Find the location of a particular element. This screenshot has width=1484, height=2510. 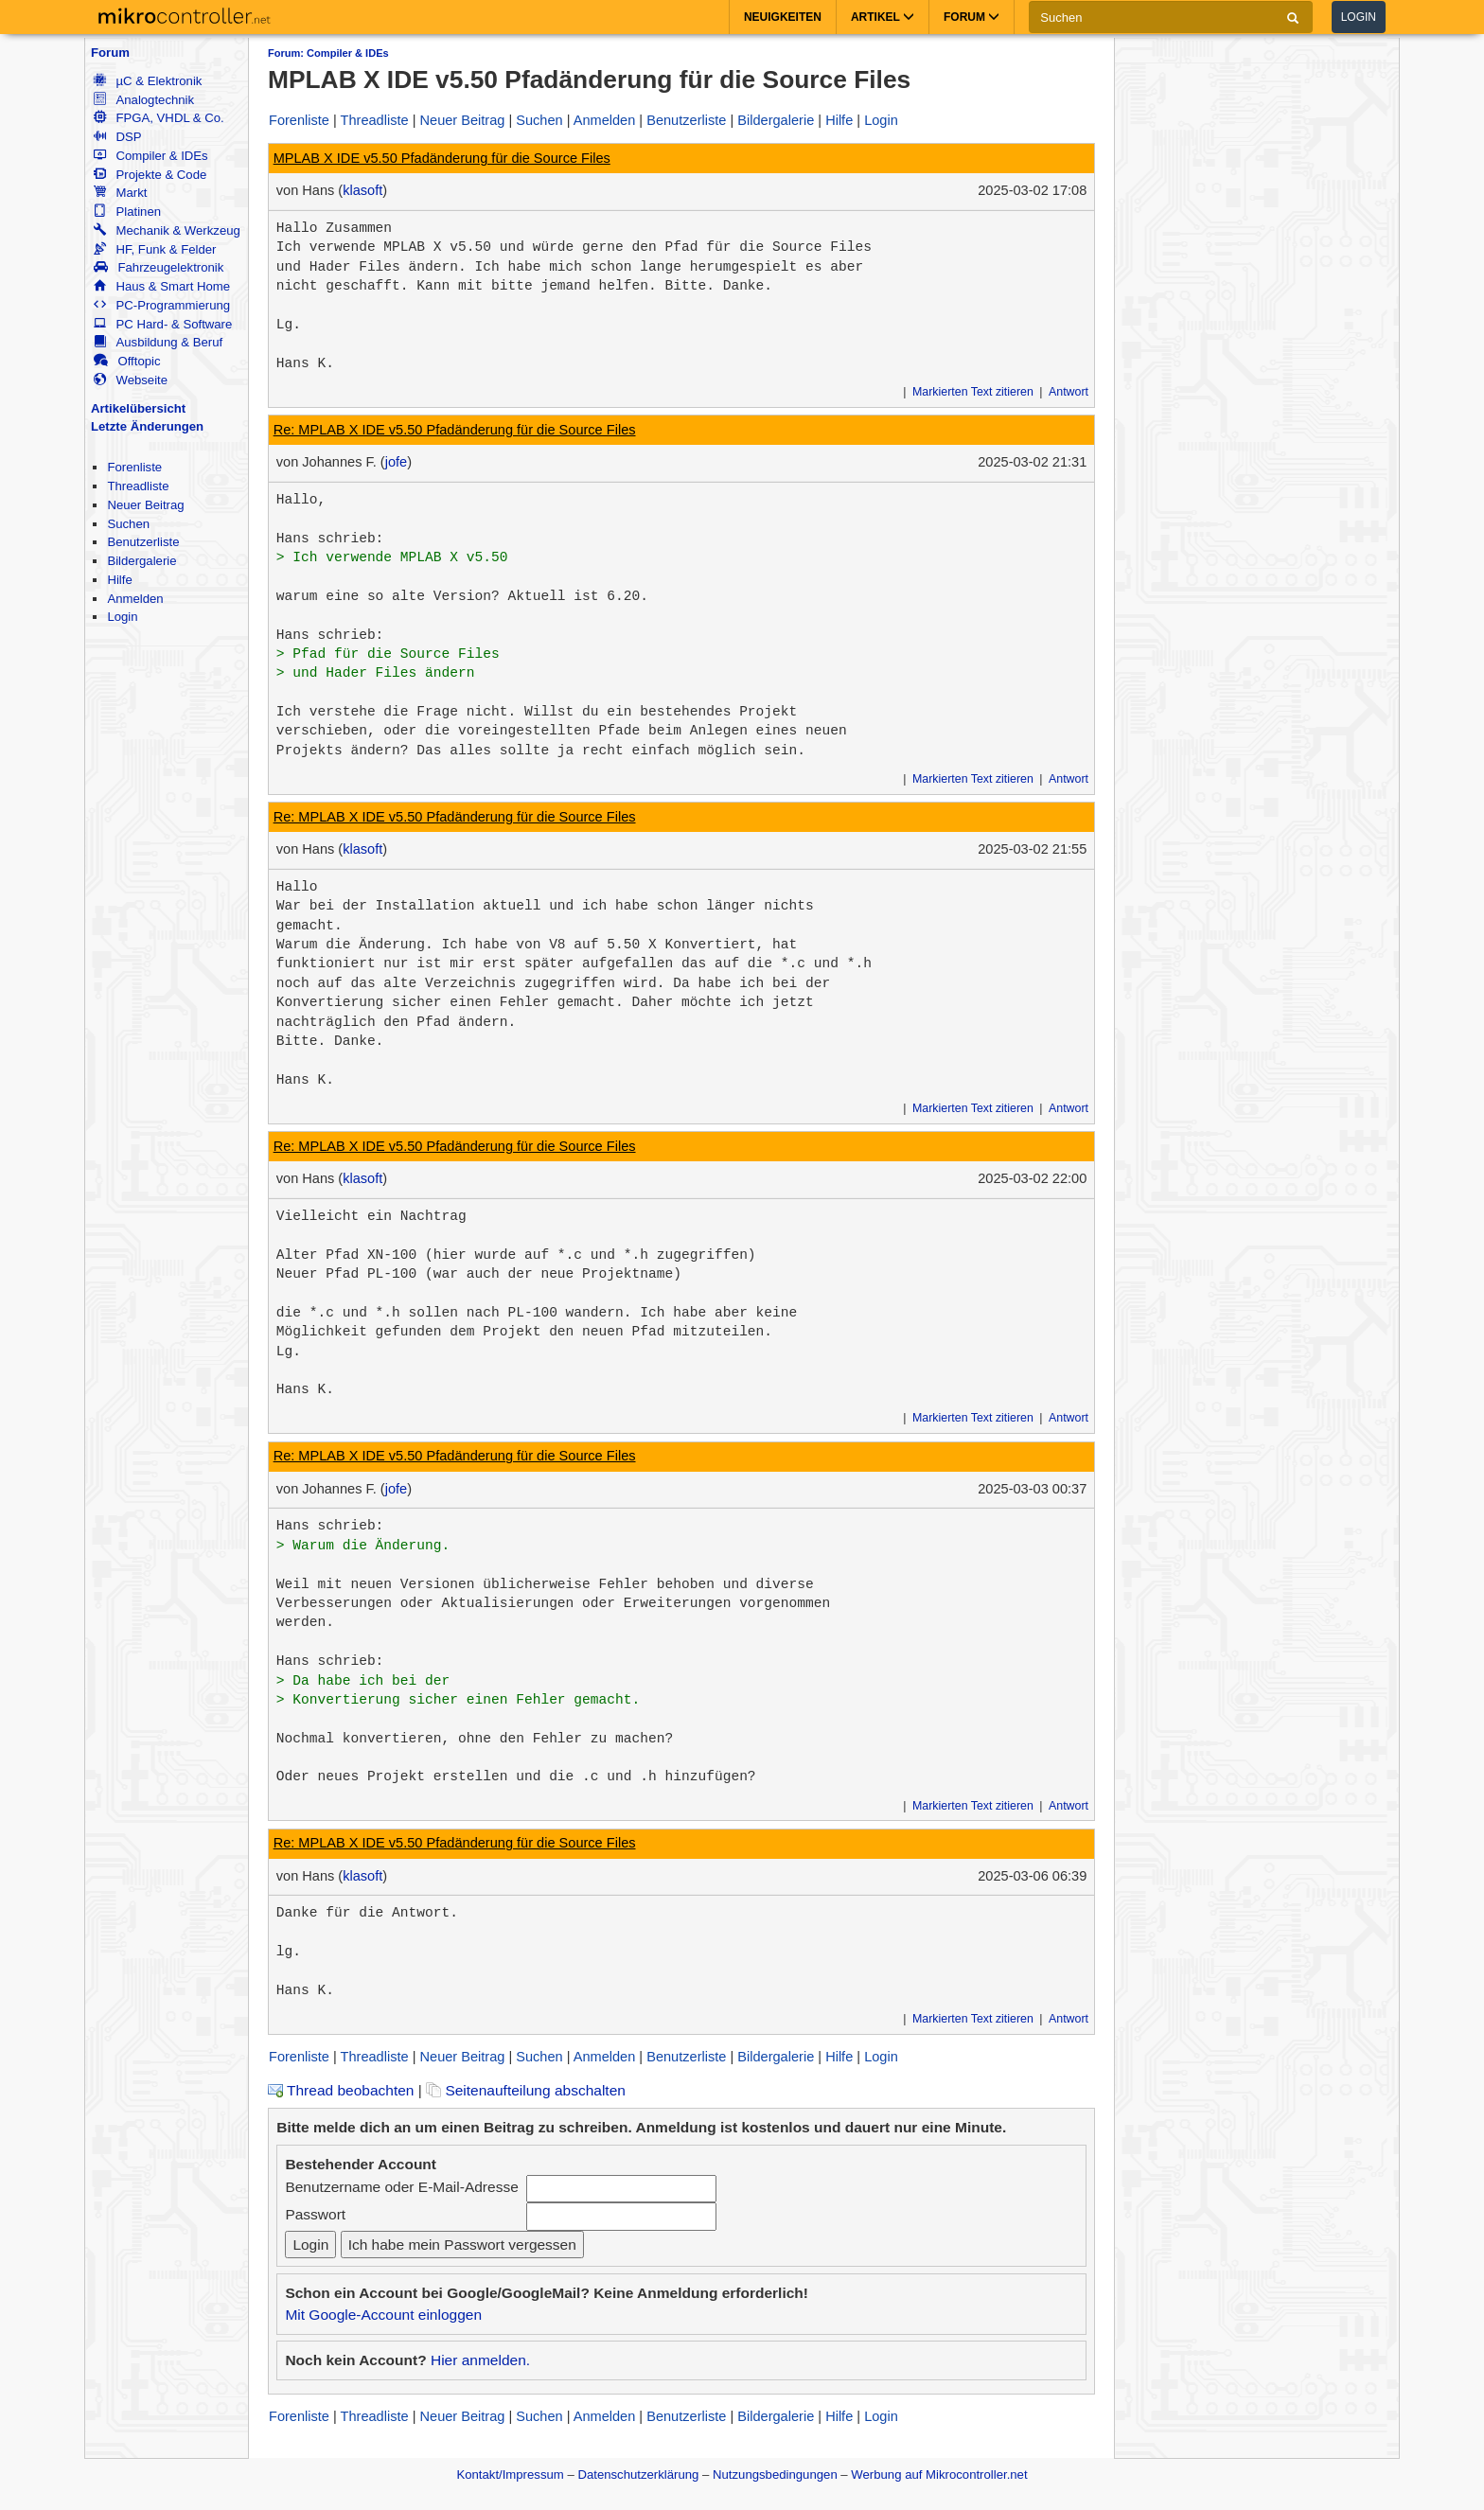

Webseite is located at coordinates (131, 380).